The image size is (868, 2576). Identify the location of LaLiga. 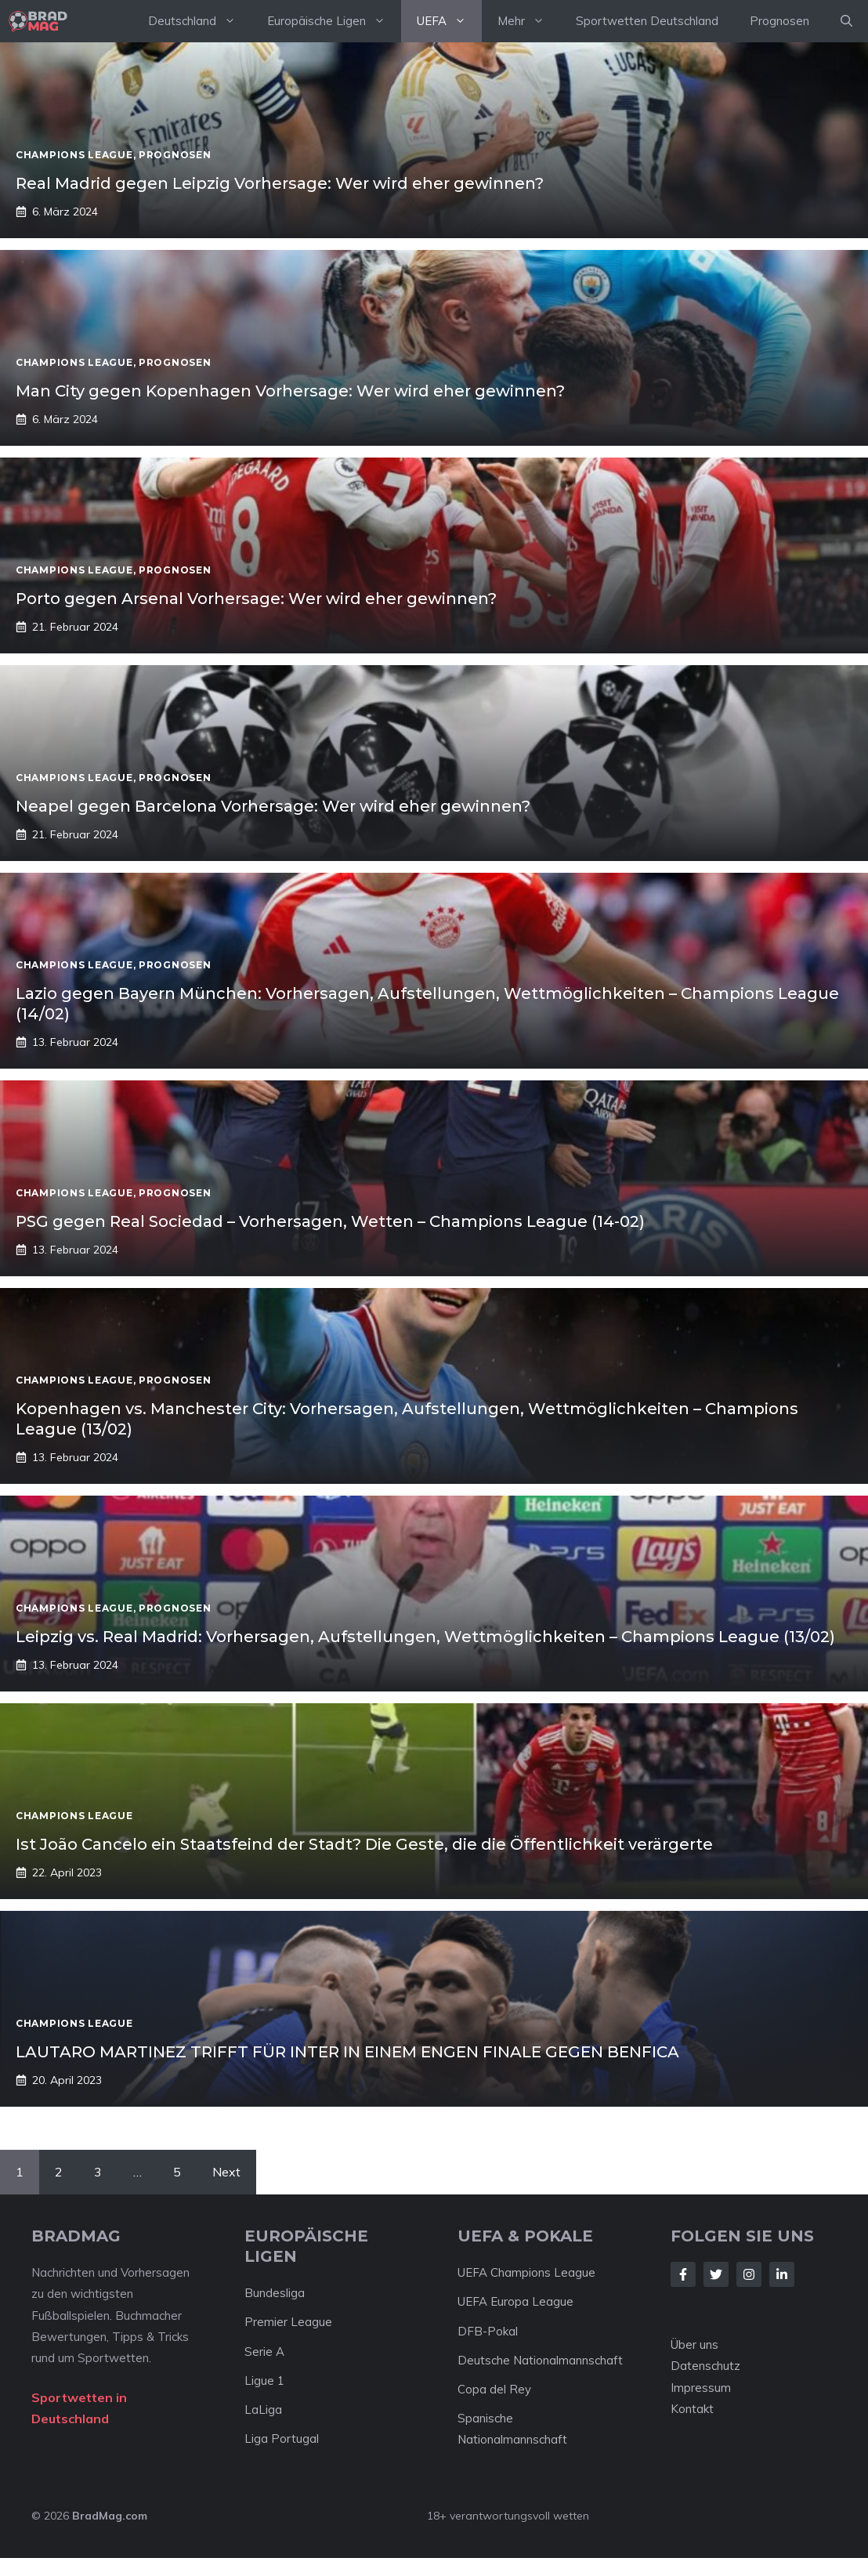
(263, 2409).